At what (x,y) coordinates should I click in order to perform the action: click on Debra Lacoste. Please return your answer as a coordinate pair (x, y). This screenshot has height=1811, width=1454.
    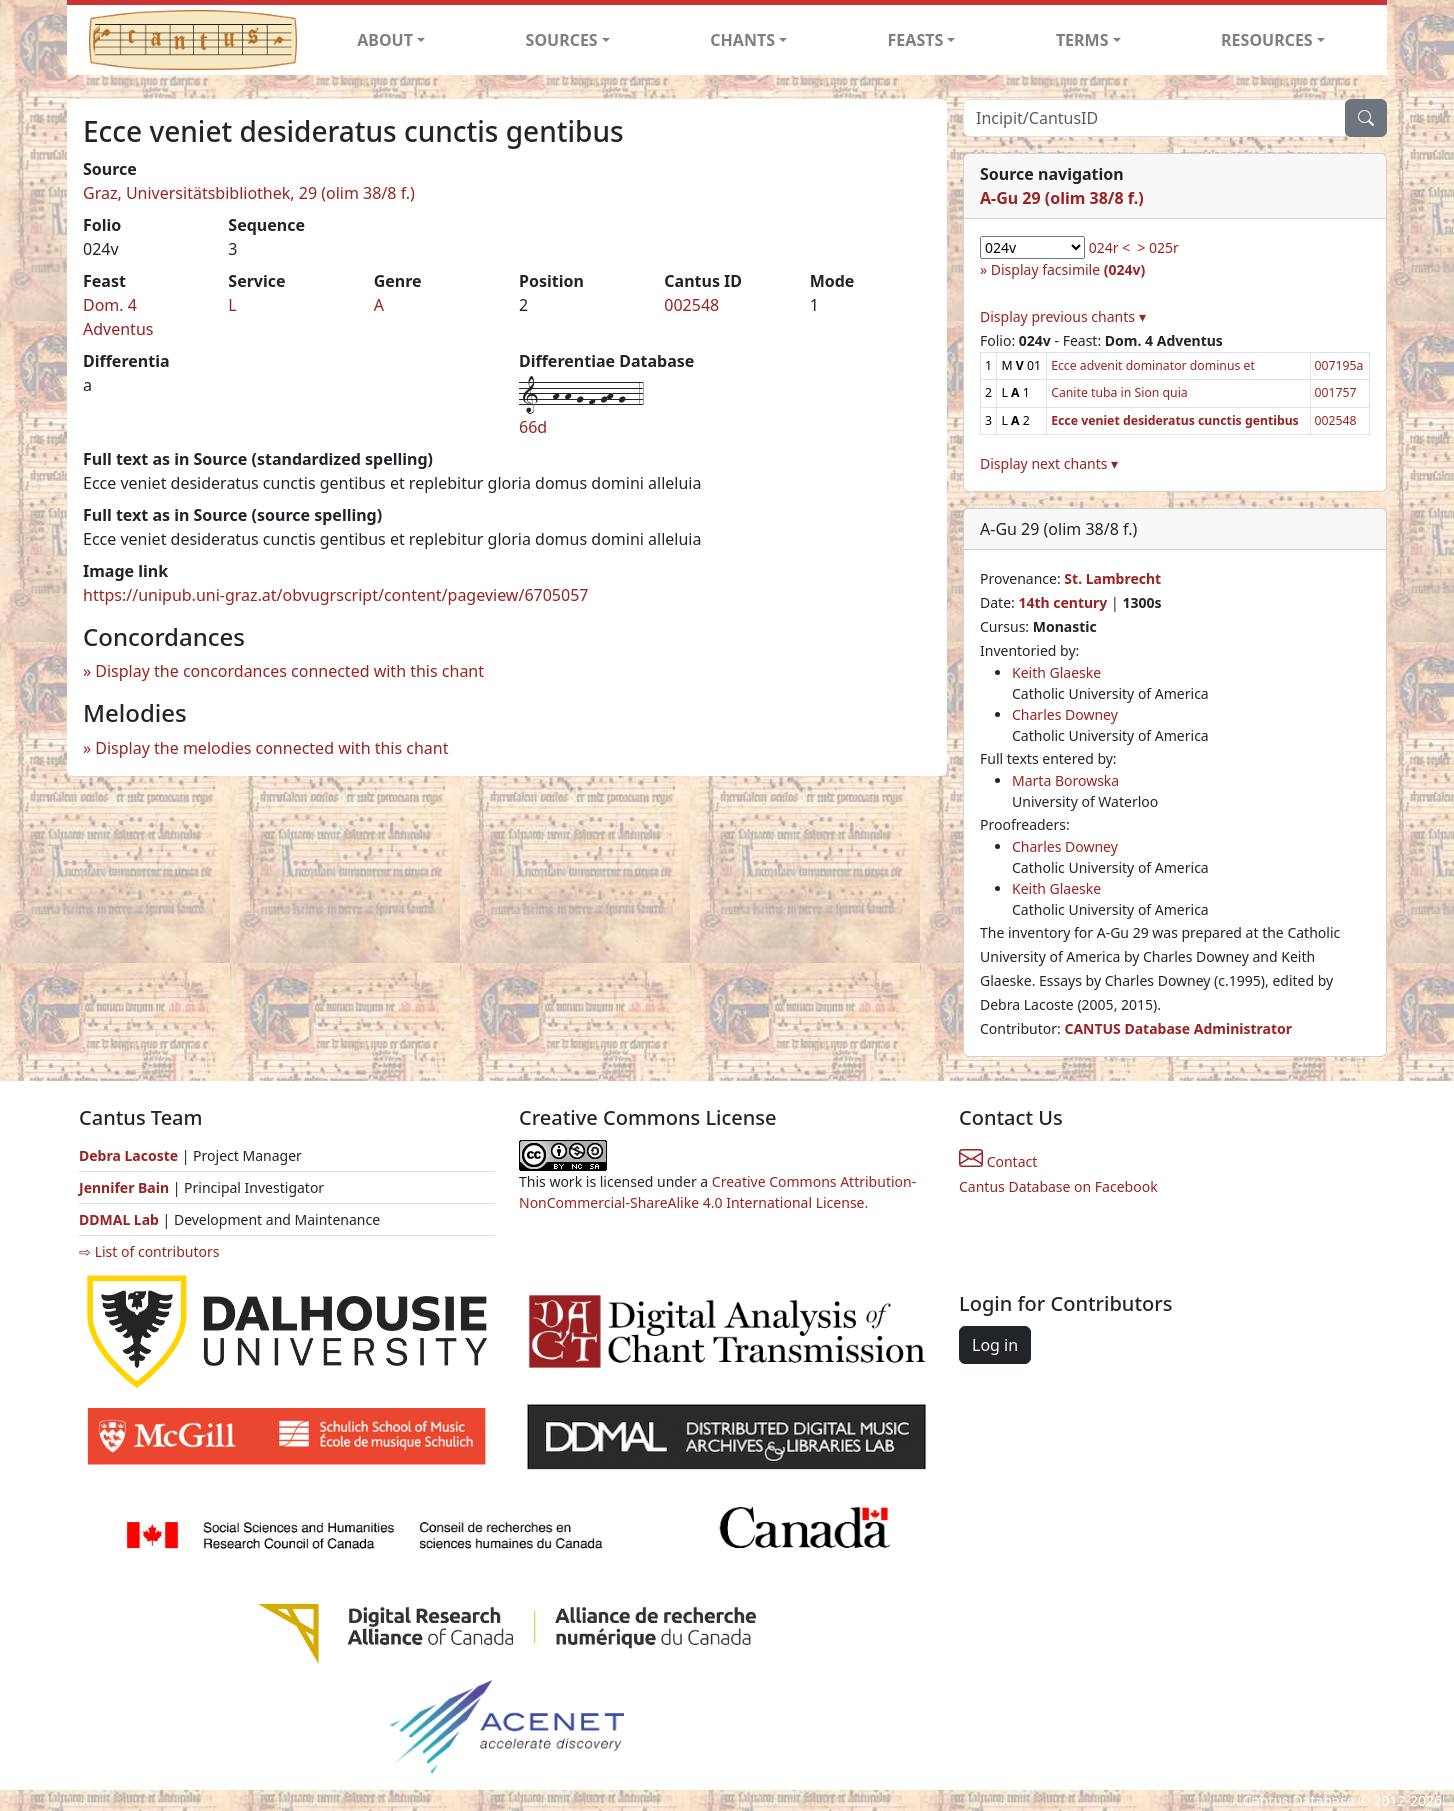
    Looking at the image, I should click on (128, 1155).